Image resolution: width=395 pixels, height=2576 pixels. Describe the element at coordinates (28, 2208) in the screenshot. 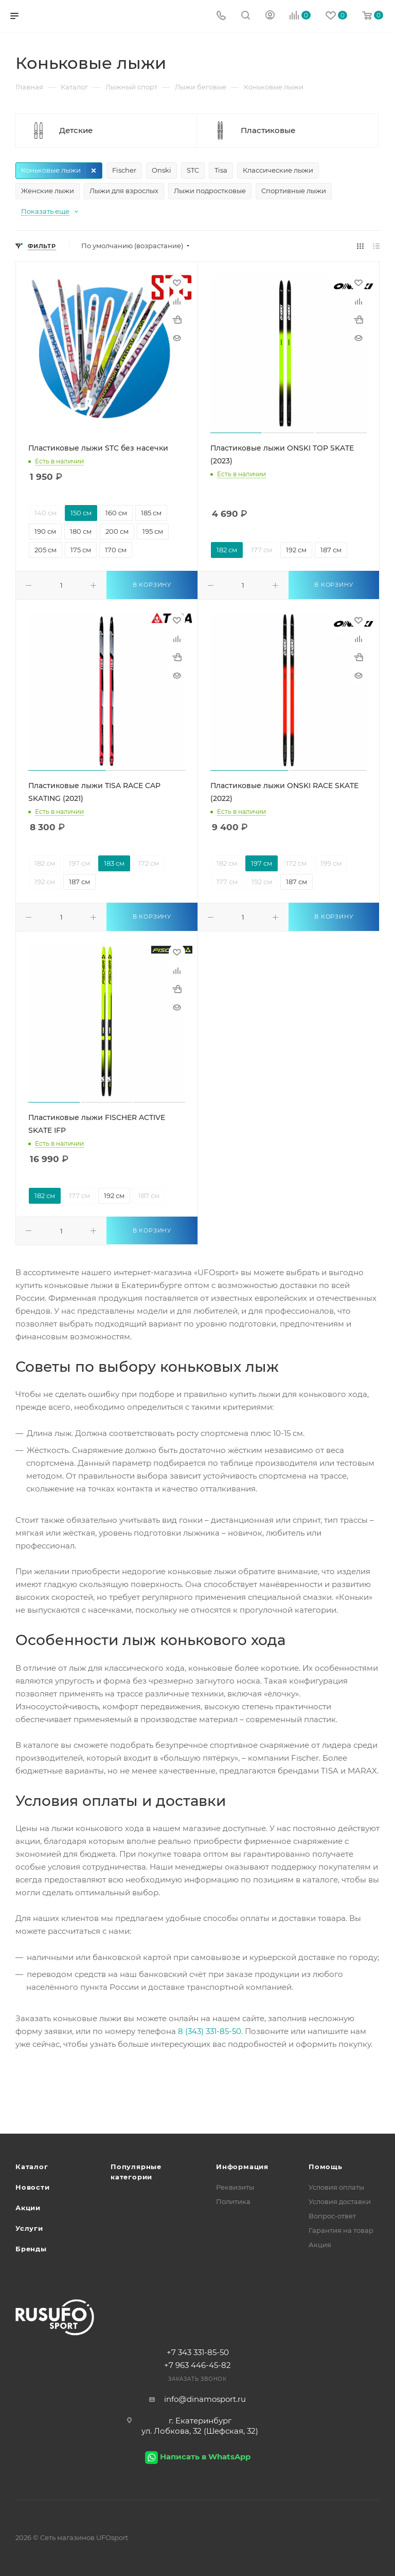

I see `Акции` at that location.